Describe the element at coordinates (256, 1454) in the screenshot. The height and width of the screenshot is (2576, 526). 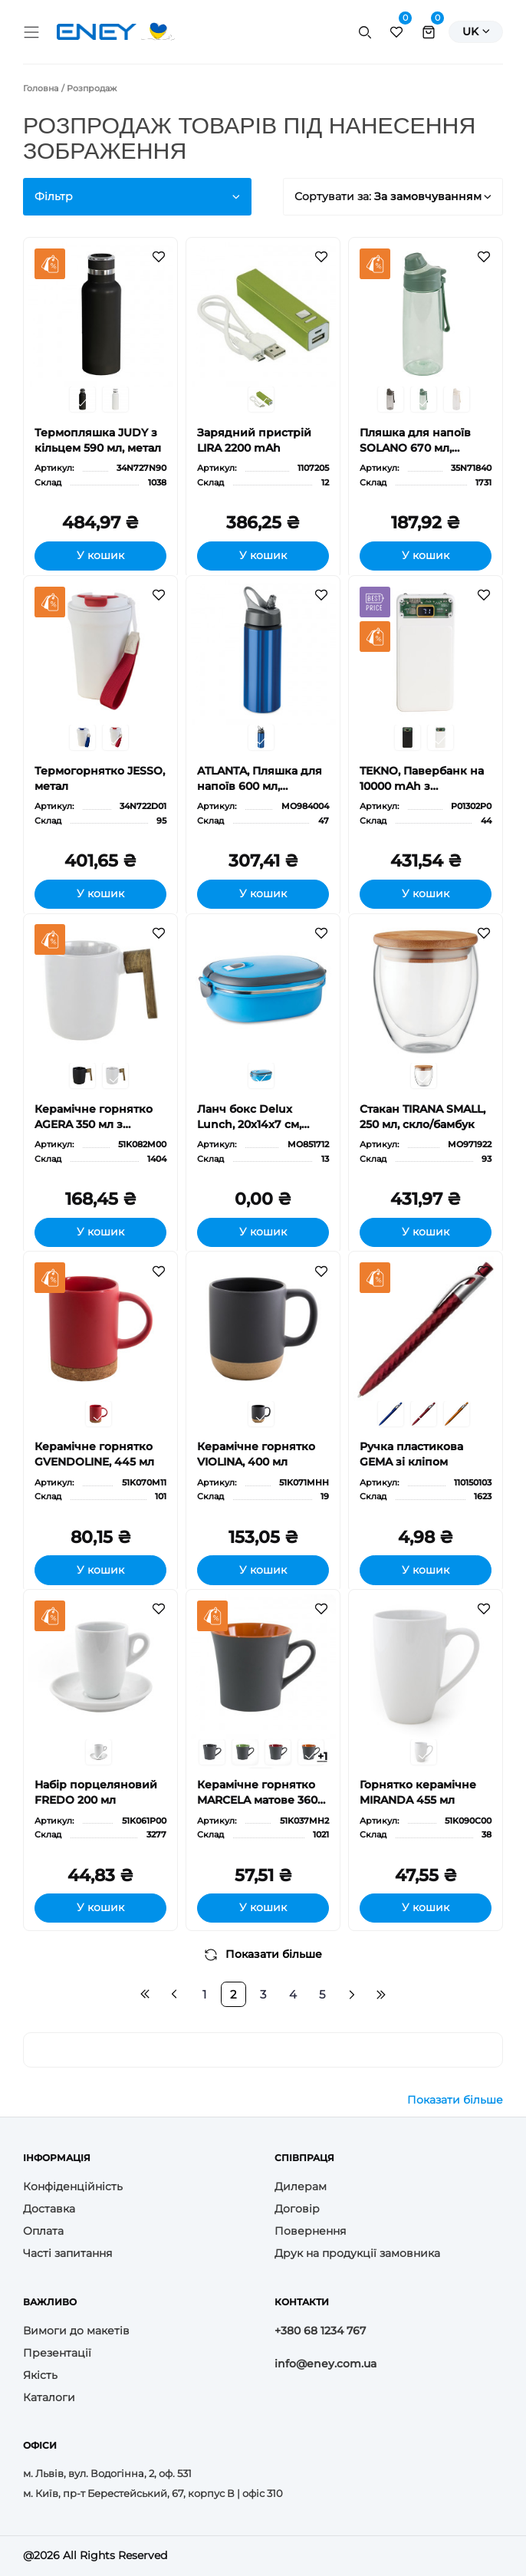
I see `Керамічне горнятко VIOLINA, 400 мл` at that location.